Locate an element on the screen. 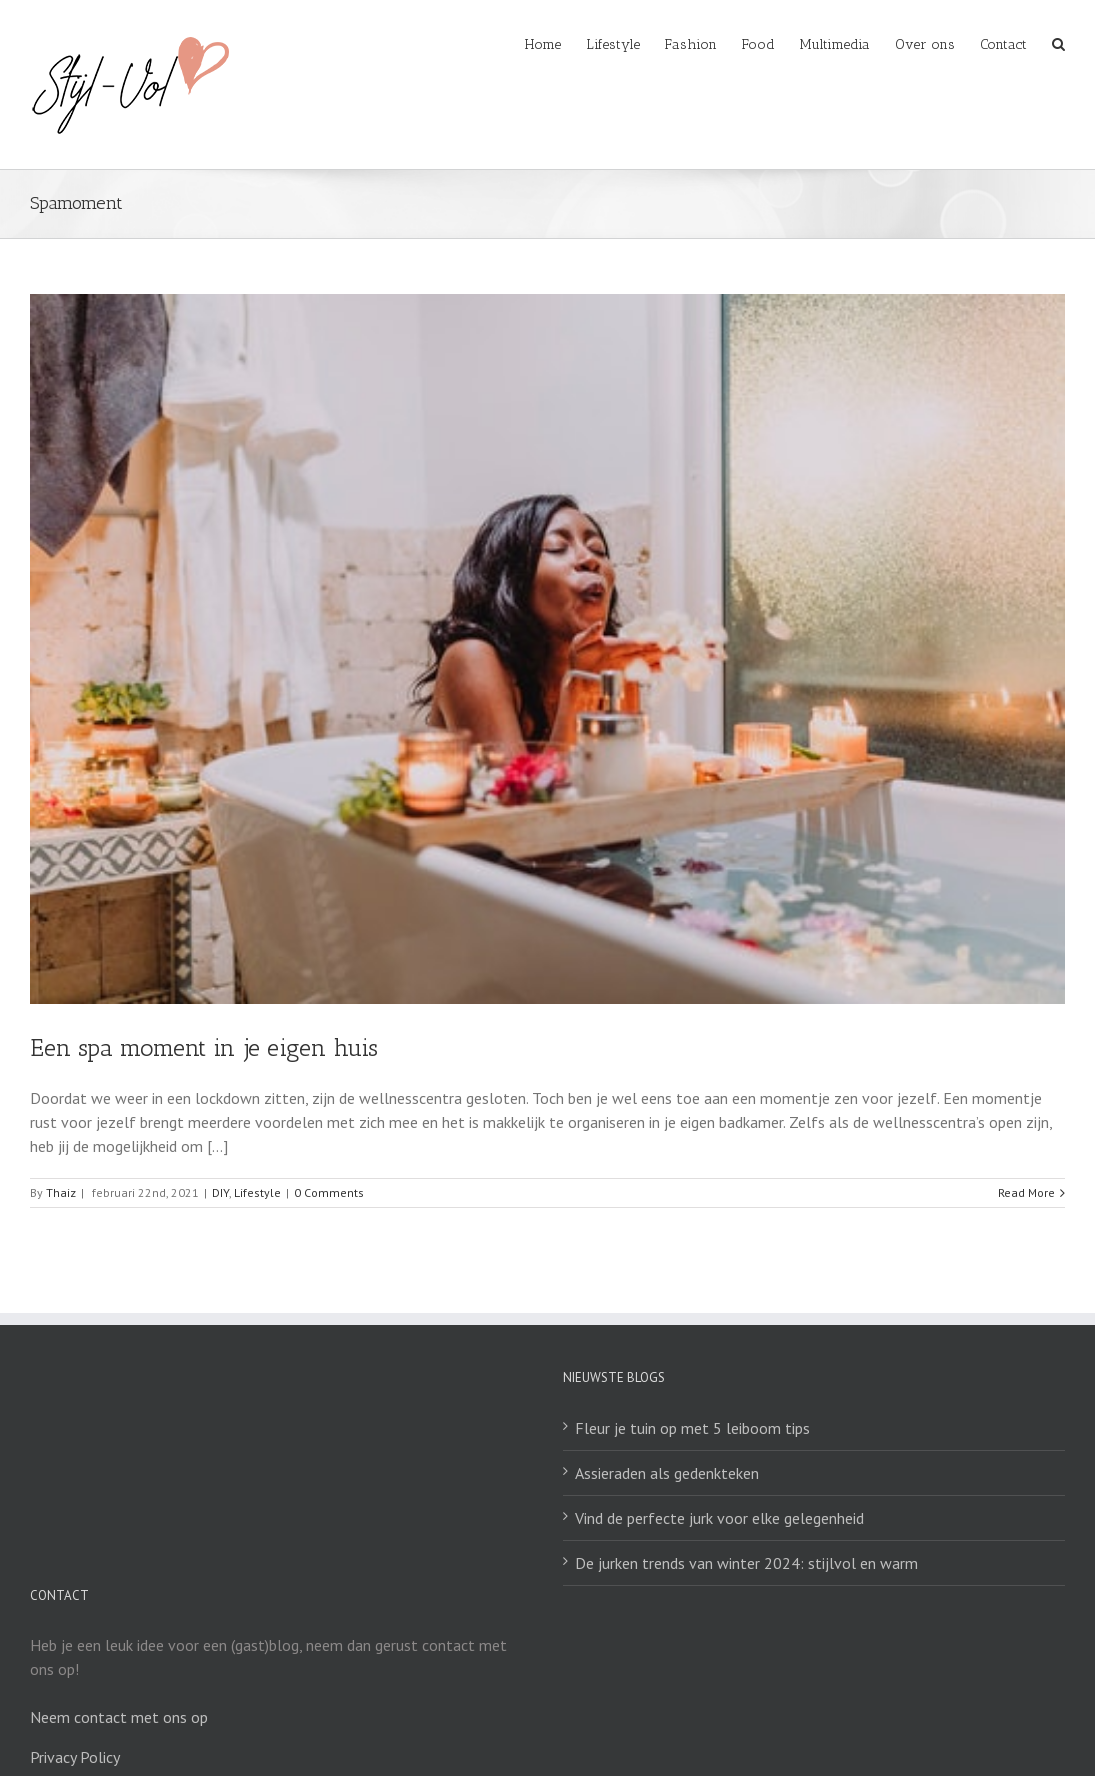 Image resolution: width=1095 pixels, height=1776 pixels. Lifestyle is located at coordinates (257, 1192).